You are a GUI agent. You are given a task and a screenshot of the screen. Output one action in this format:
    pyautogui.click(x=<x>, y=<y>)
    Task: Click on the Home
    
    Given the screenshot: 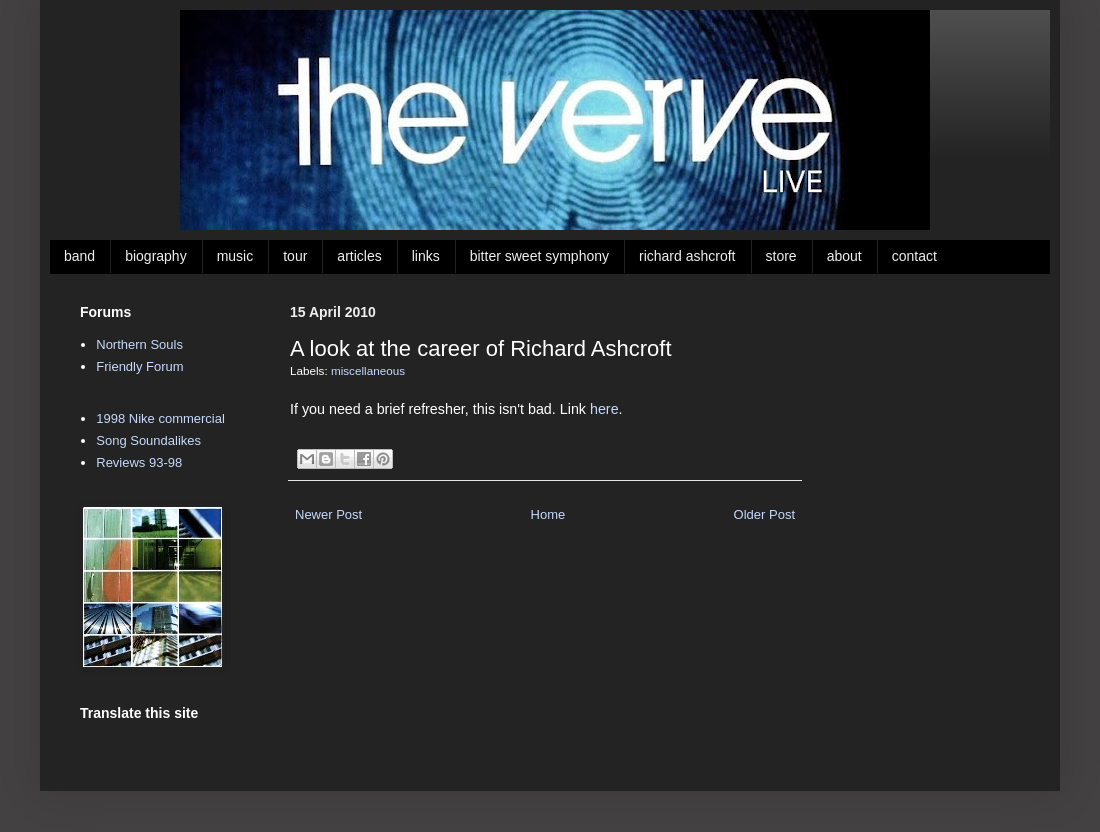 What is the action you would take?
    pyautogui.click(x=548, y=514)
    